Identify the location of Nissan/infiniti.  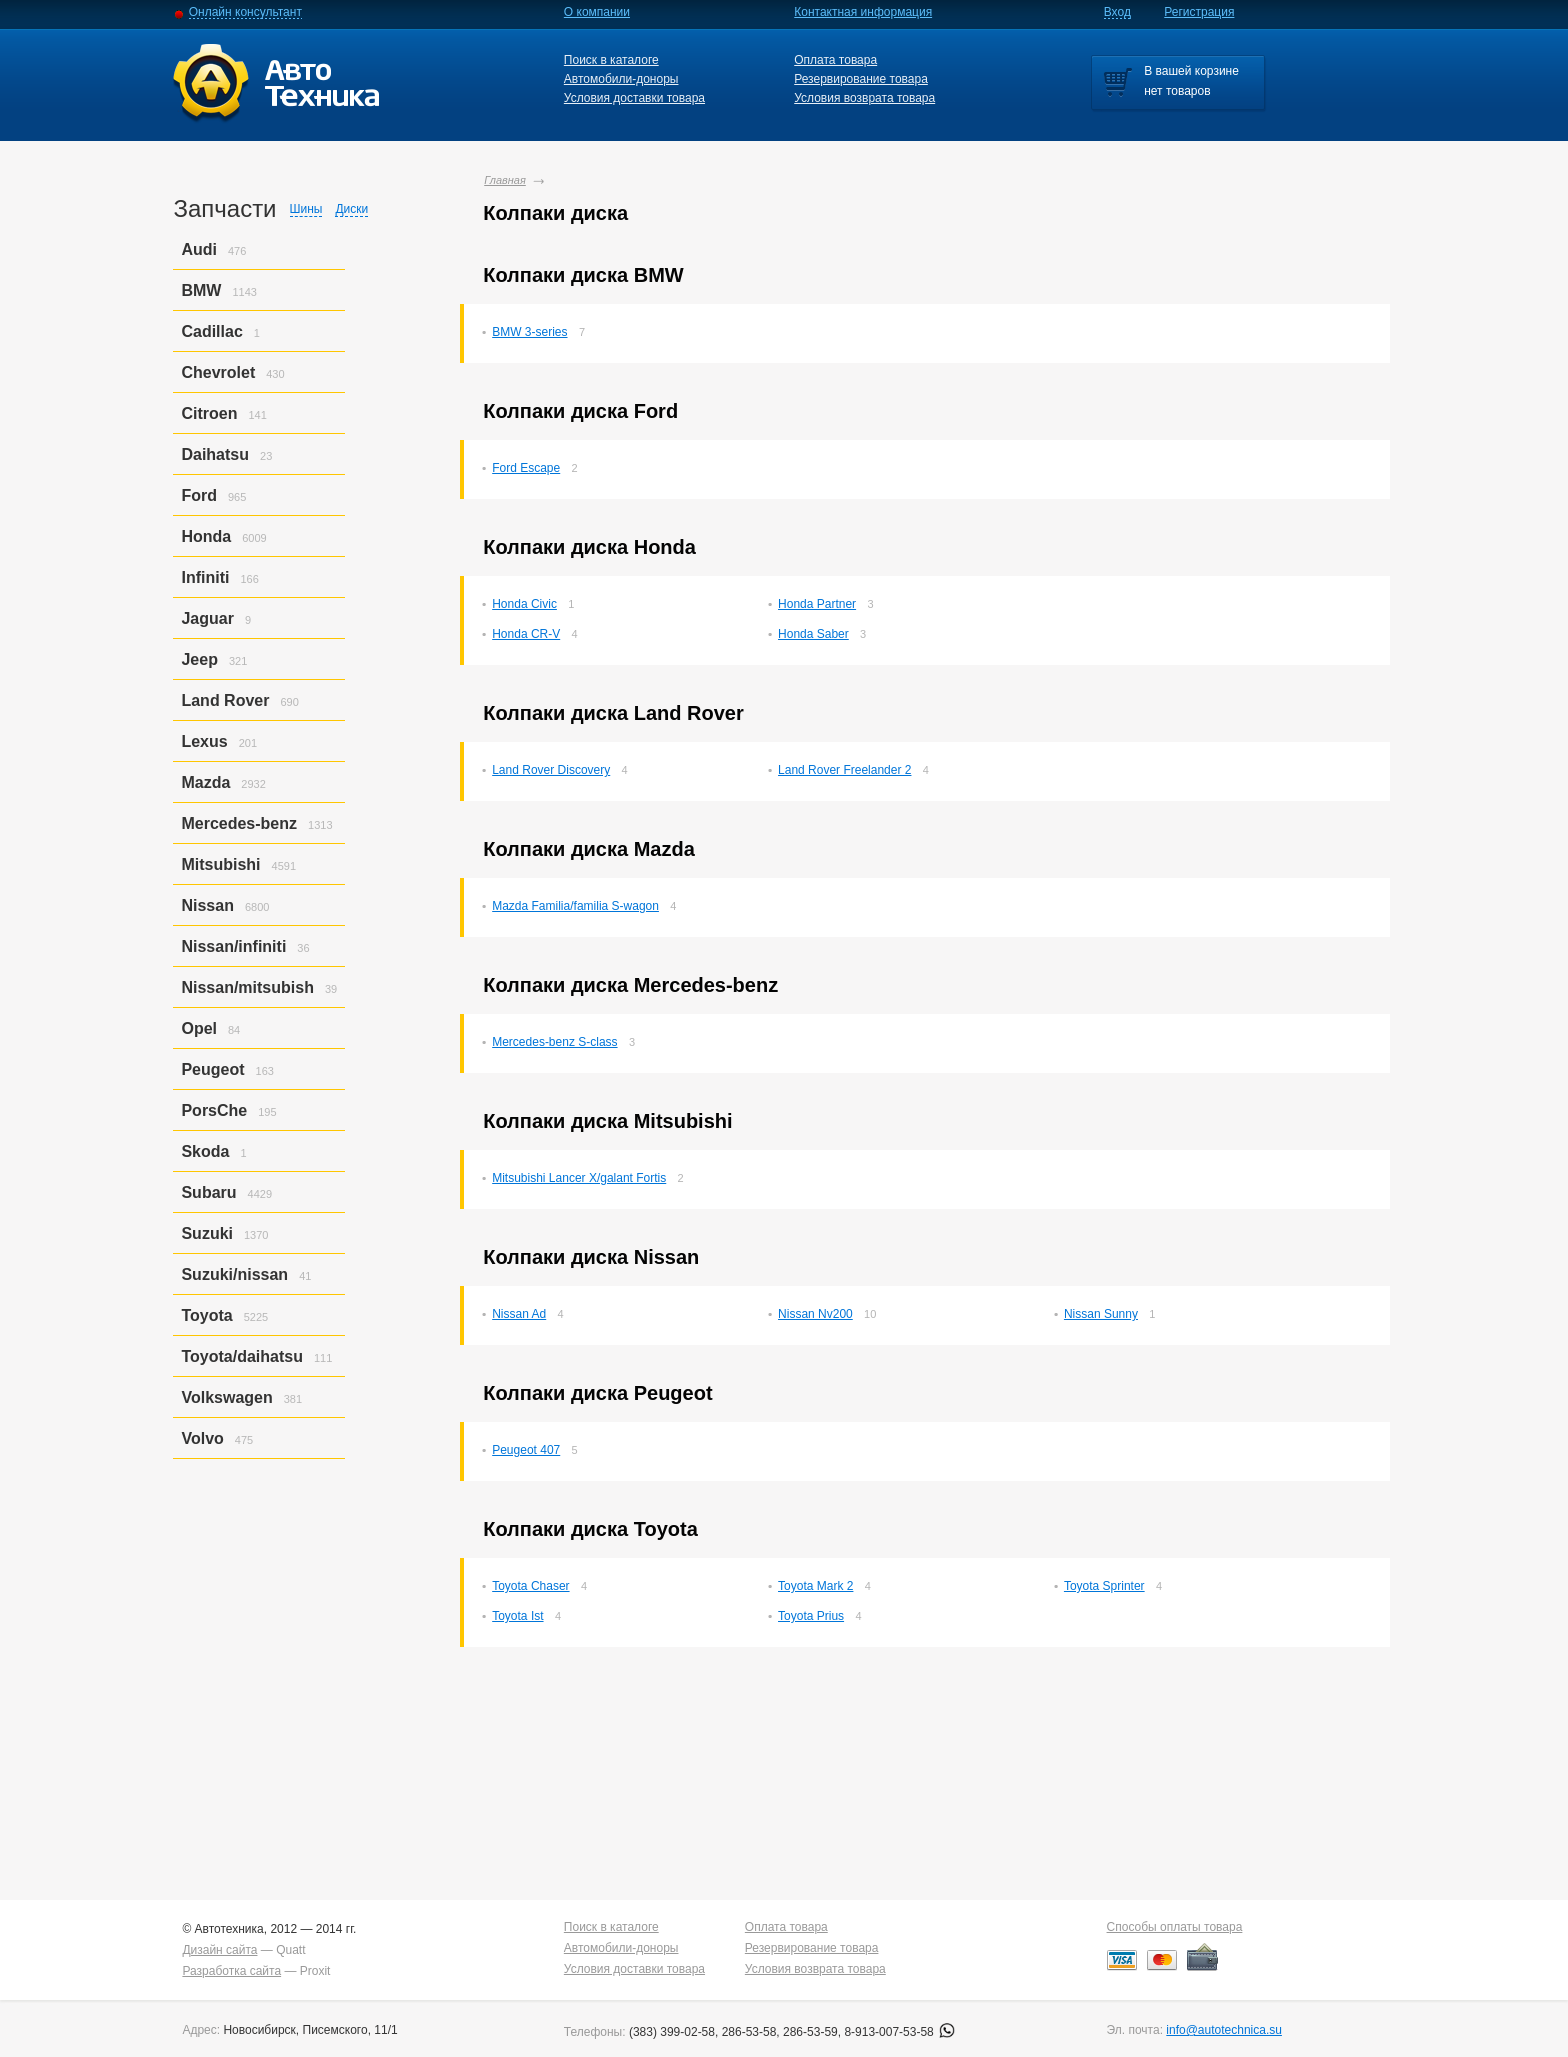
(233, 946).